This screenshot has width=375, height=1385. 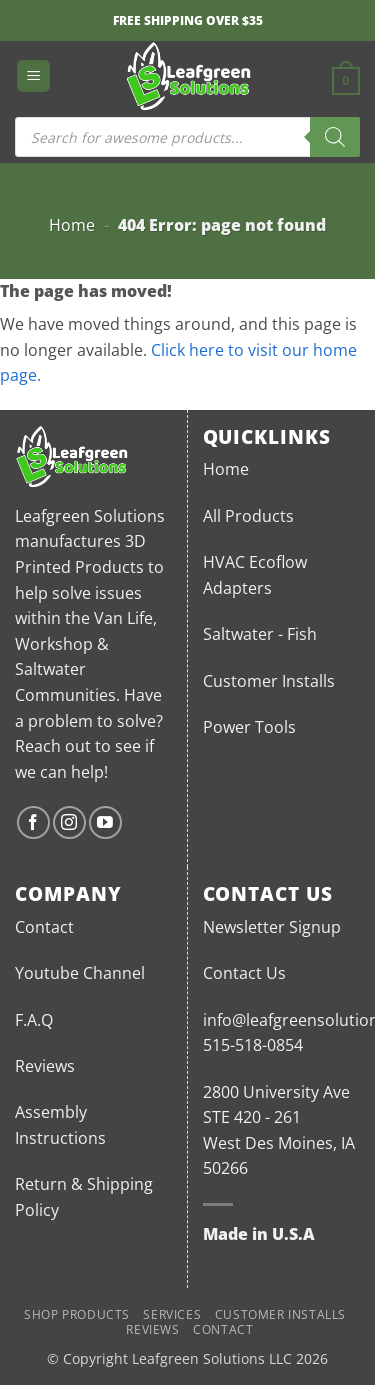 What do you see at coordinates (172, 1314) in the screenshot?
I see `Services` at bounding box center [172, 1314].